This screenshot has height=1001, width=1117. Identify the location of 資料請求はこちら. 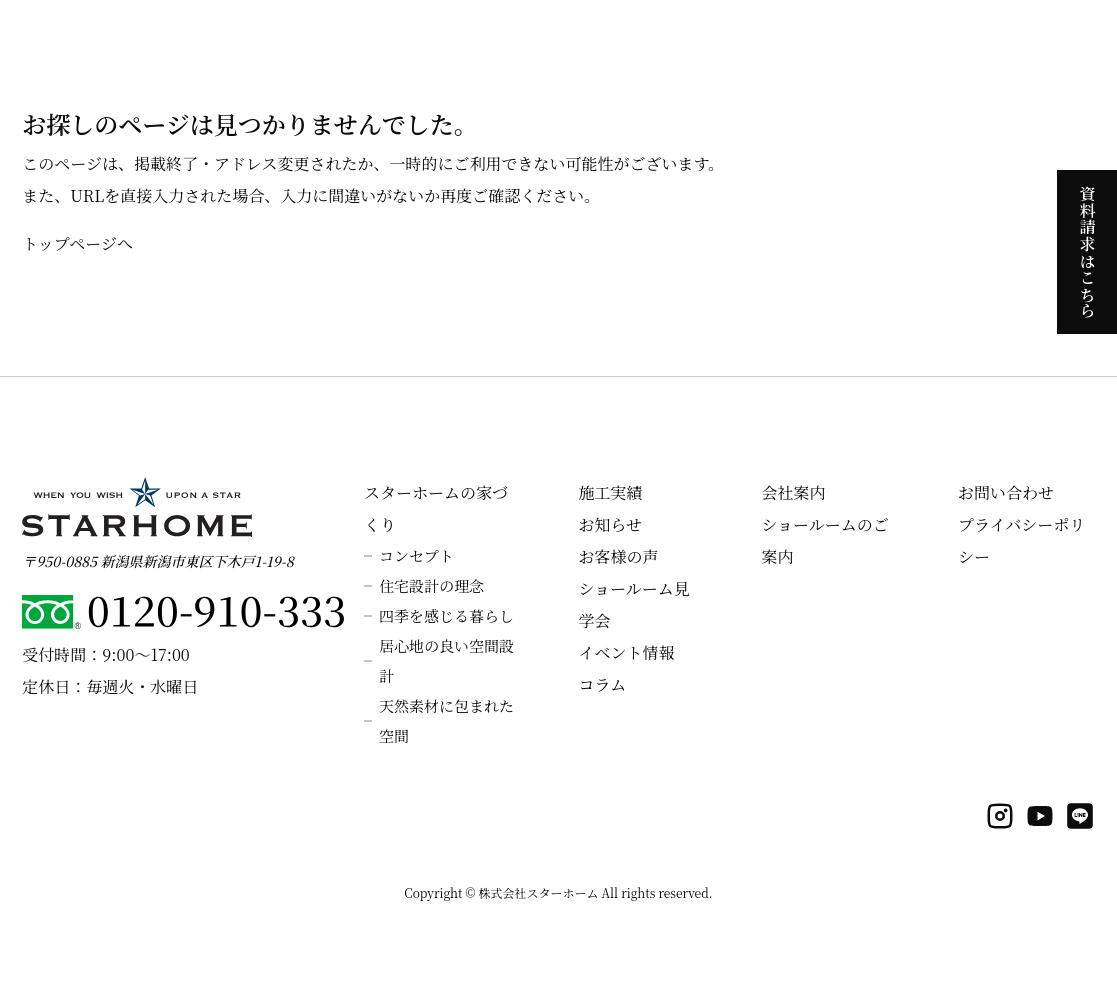
(1087, 251).